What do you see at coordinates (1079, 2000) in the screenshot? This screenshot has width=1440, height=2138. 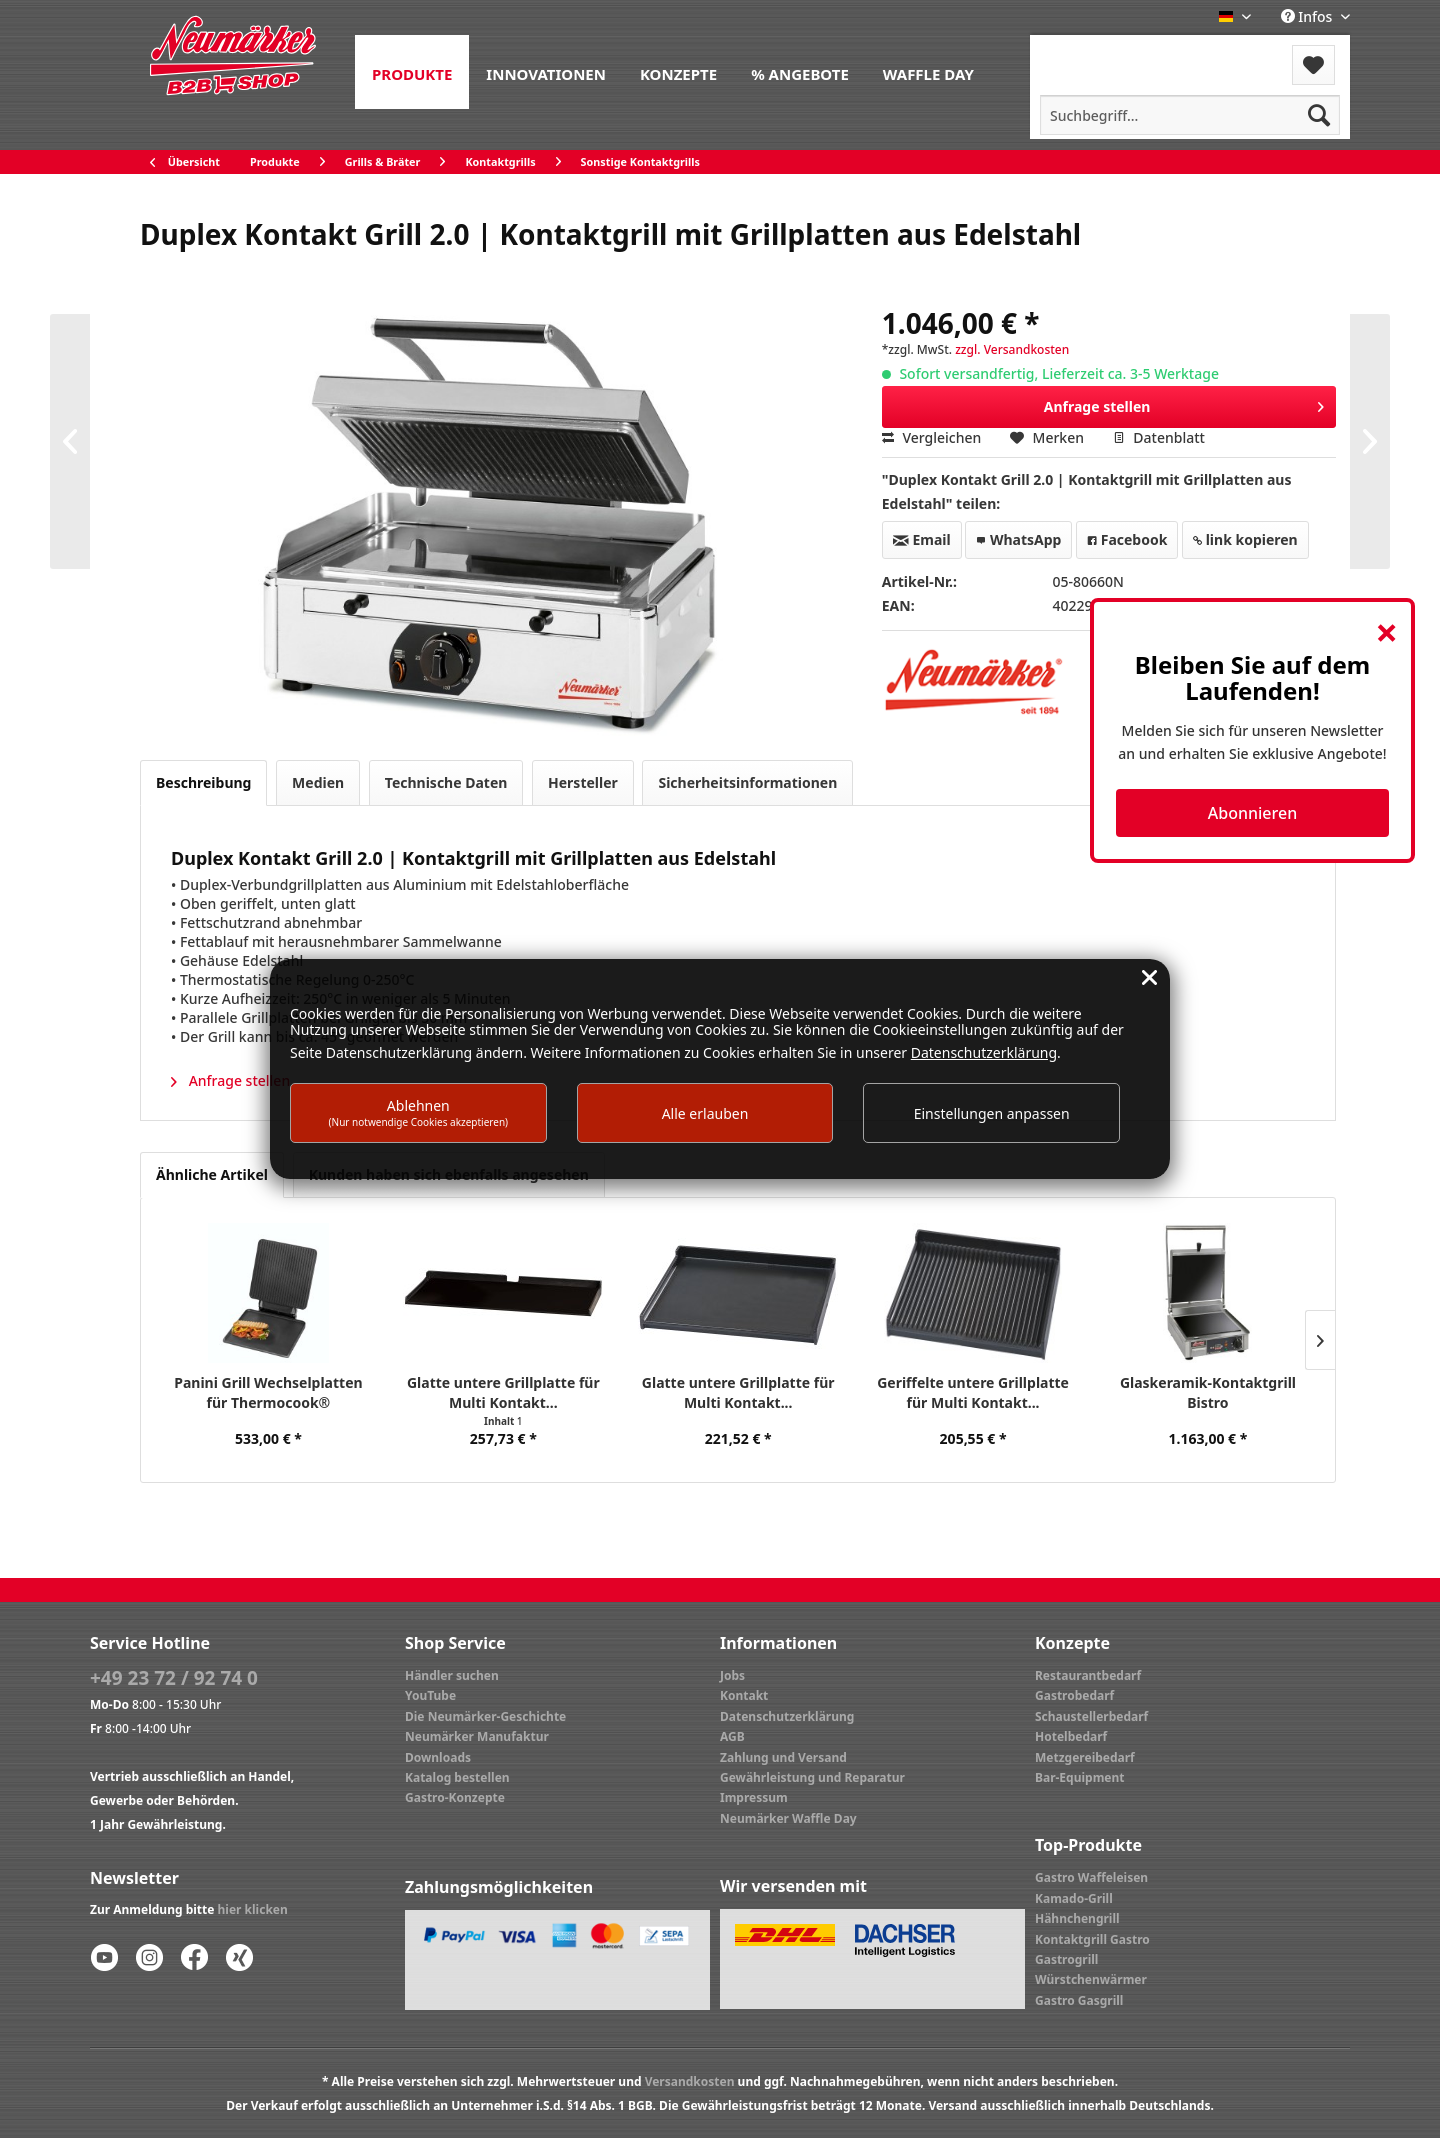 I see `Gastro Gasgrill` at bounding box center [1079, 2000].